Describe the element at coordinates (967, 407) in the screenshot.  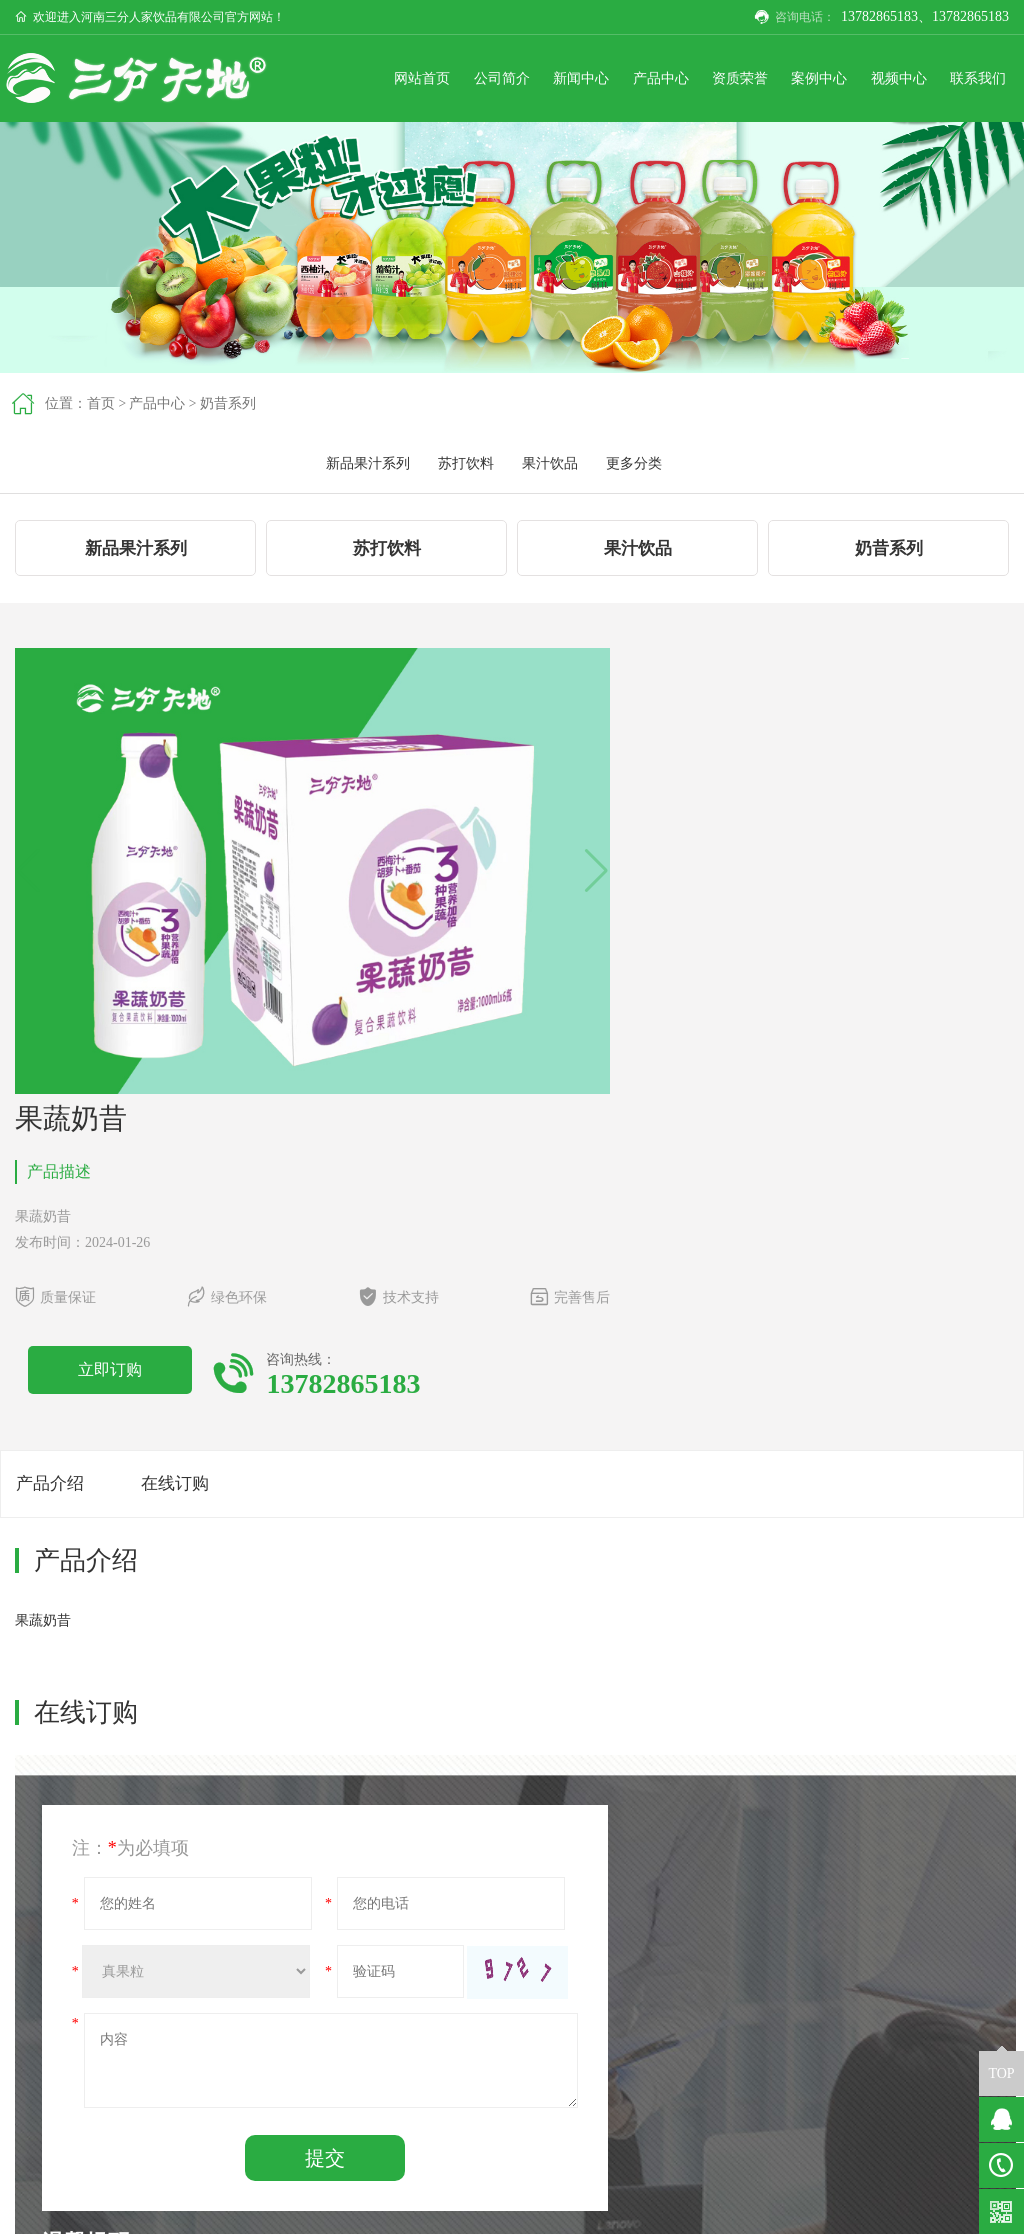
I see `更多分类` at that location.